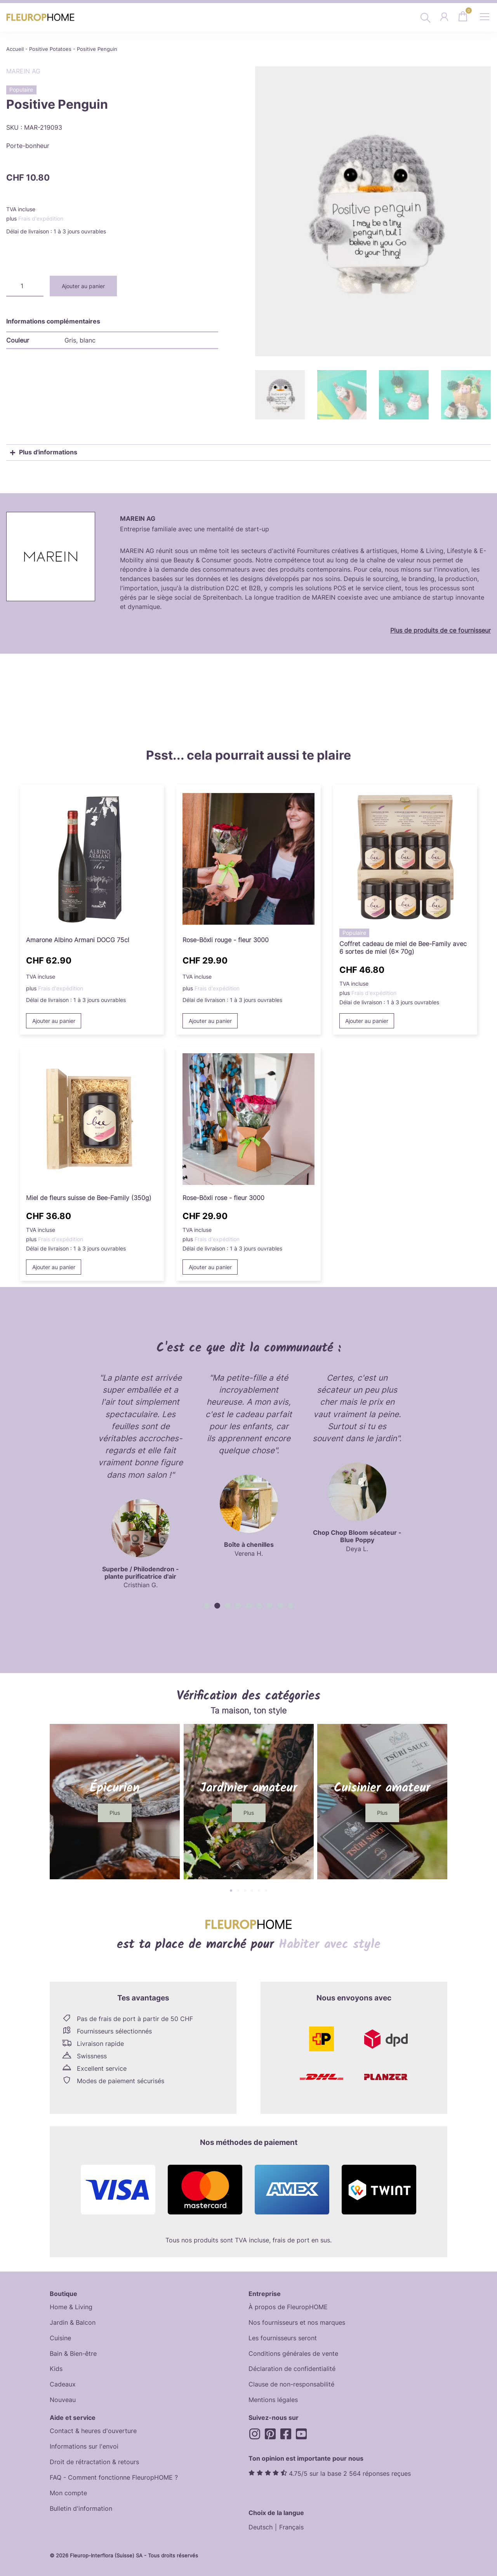 The image size is (497, 2576). I want to click on Accueil, so click(15, 49).